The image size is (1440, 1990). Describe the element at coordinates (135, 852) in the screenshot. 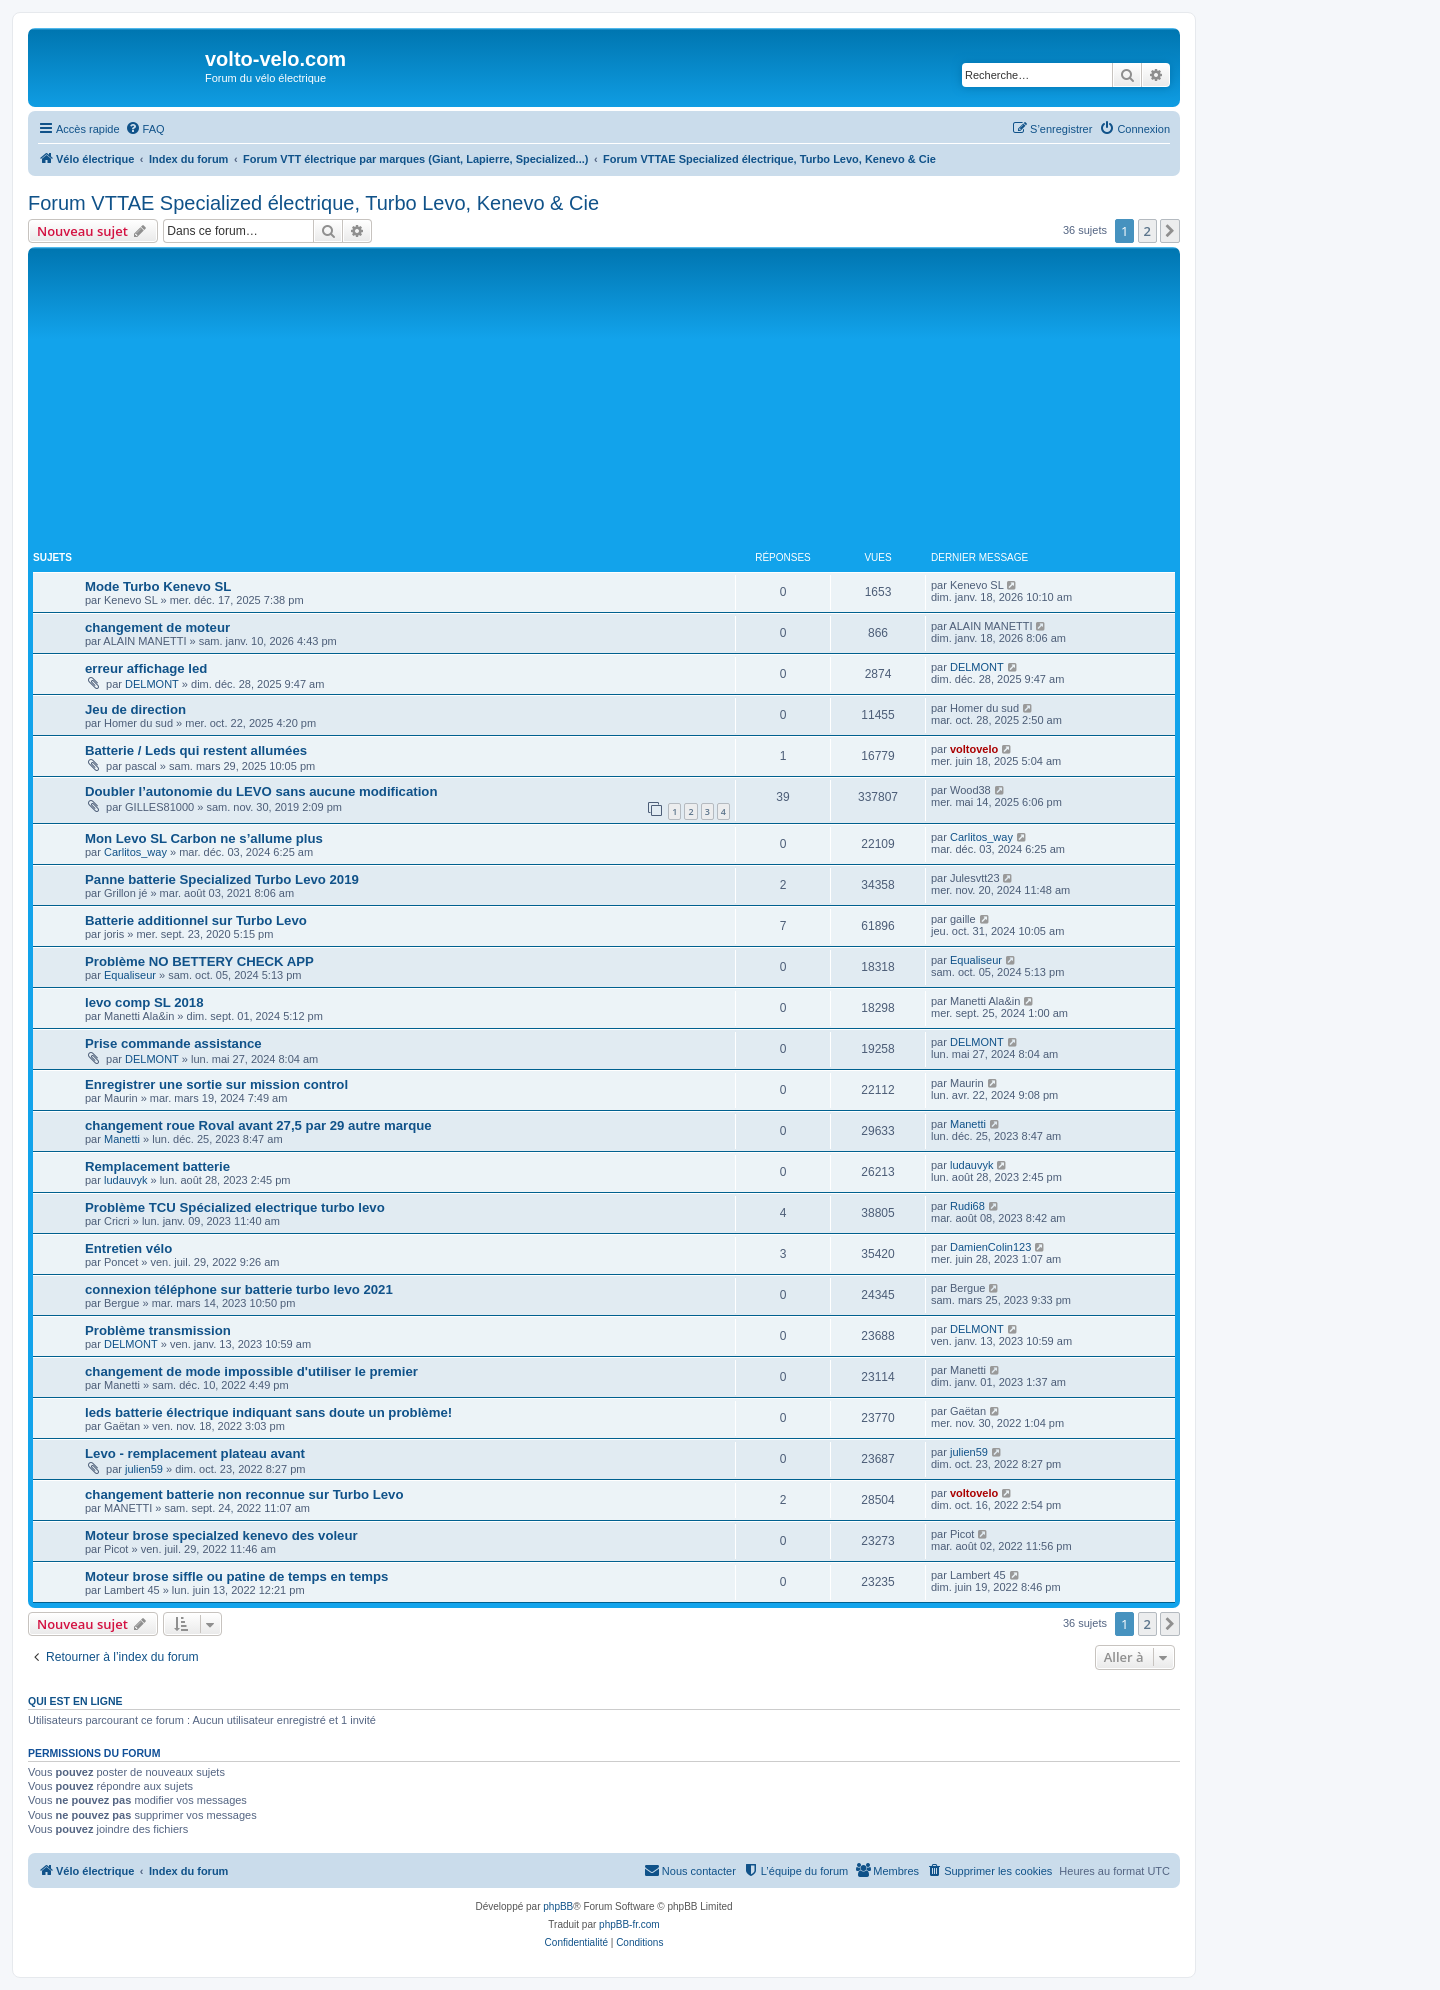

I see `Carlitos_way` at that location.